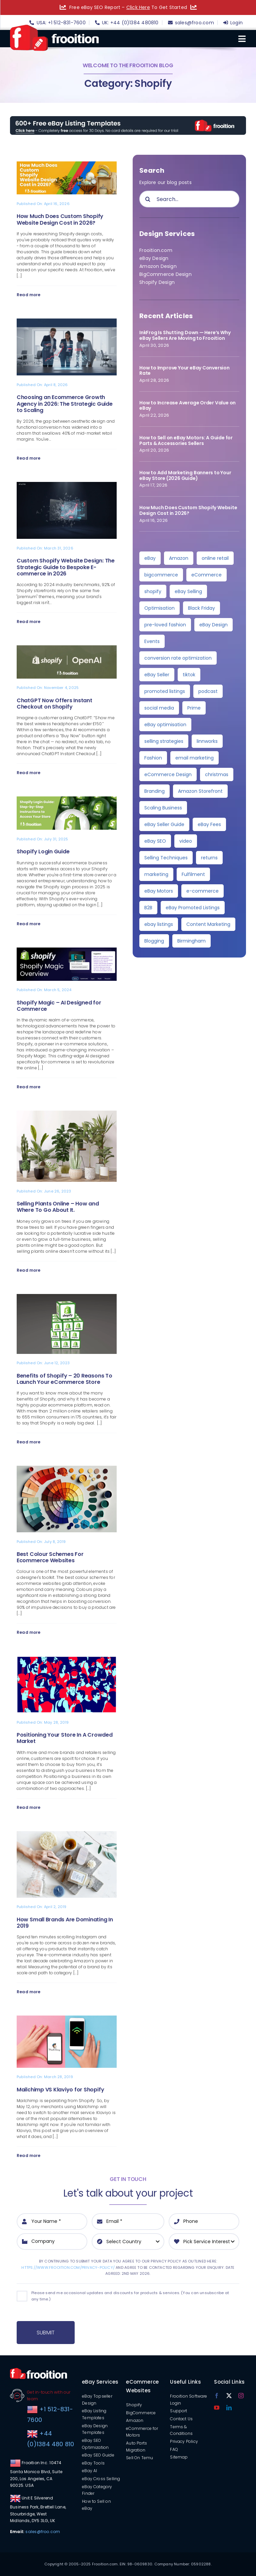  What do you see at coordinates (128, 118) in the screenshot?
I see `[free-templates-blog-promo-banner]` at bounding box center [128, 118].